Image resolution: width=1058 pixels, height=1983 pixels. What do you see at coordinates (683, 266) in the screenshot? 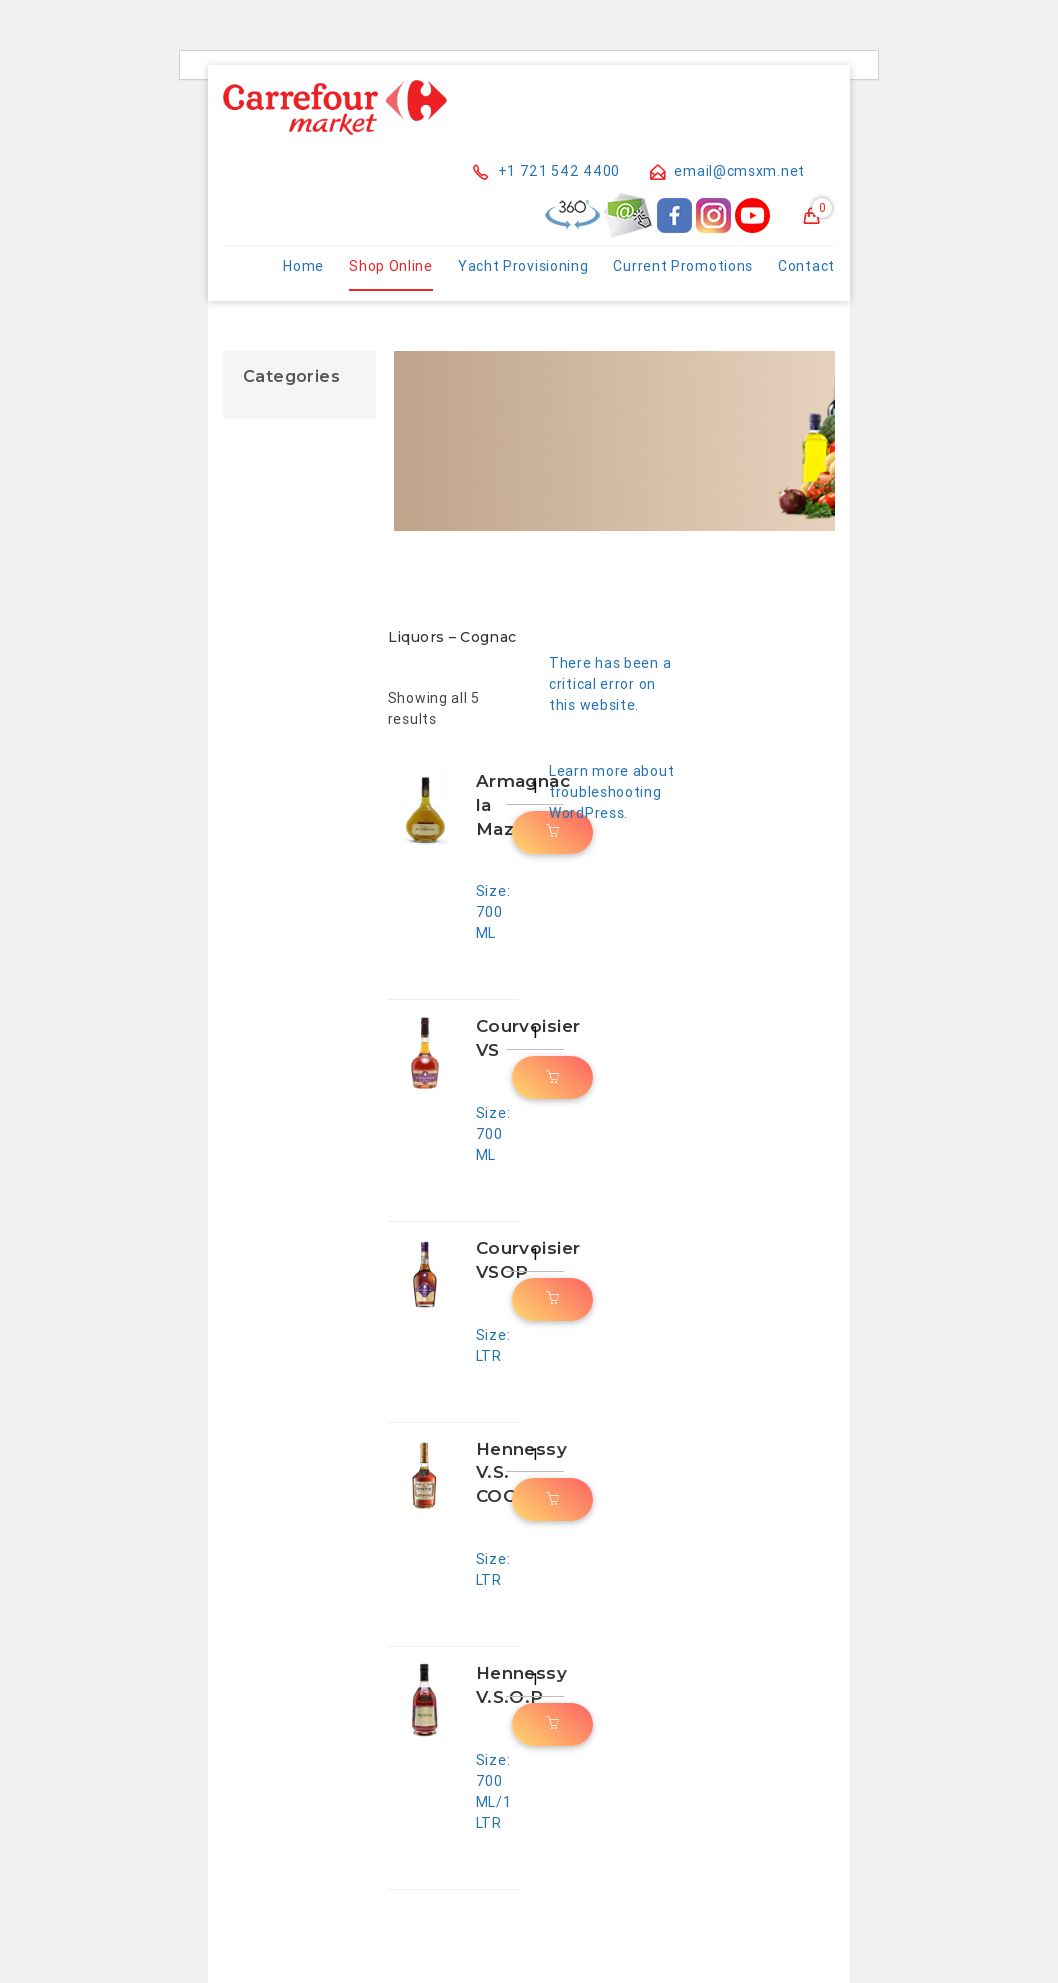
I see `Current Promotions` at bounding box center [683, 266].